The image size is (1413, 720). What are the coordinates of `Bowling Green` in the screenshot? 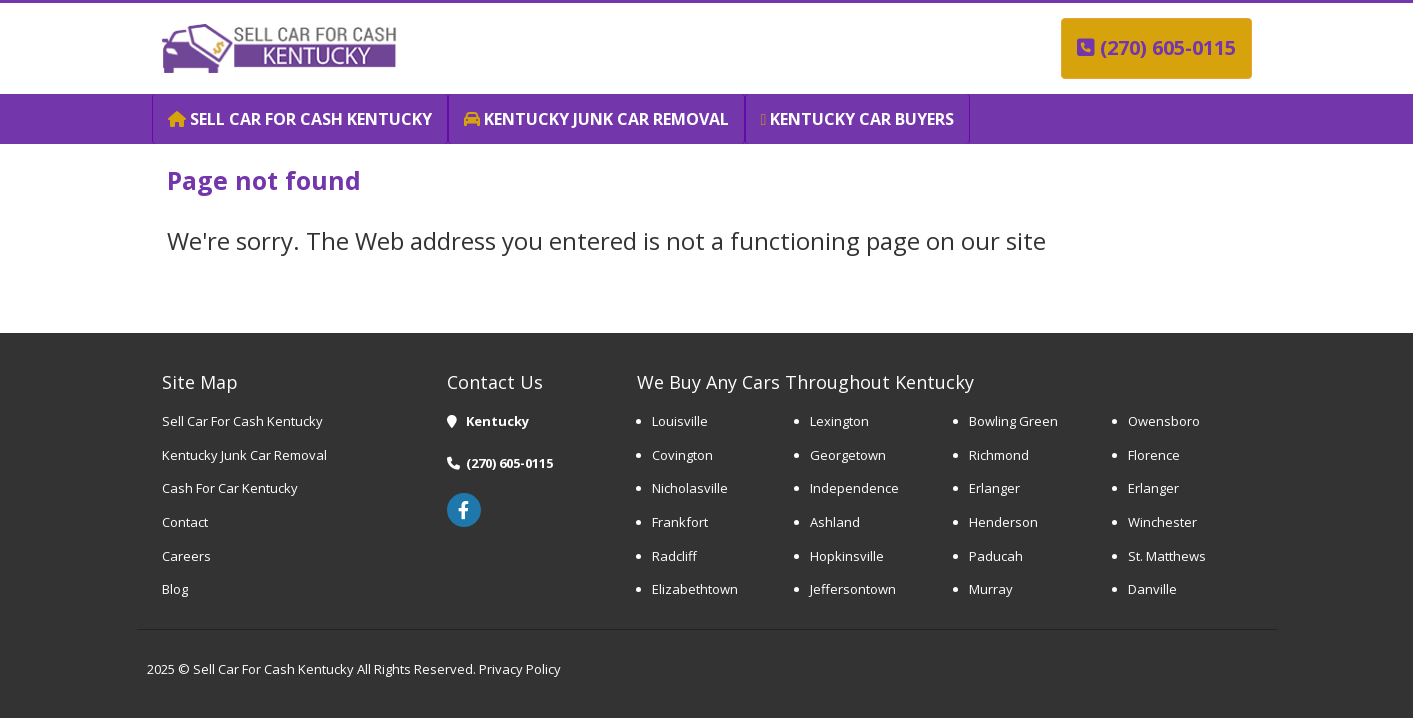 It's located at (1013, 421).